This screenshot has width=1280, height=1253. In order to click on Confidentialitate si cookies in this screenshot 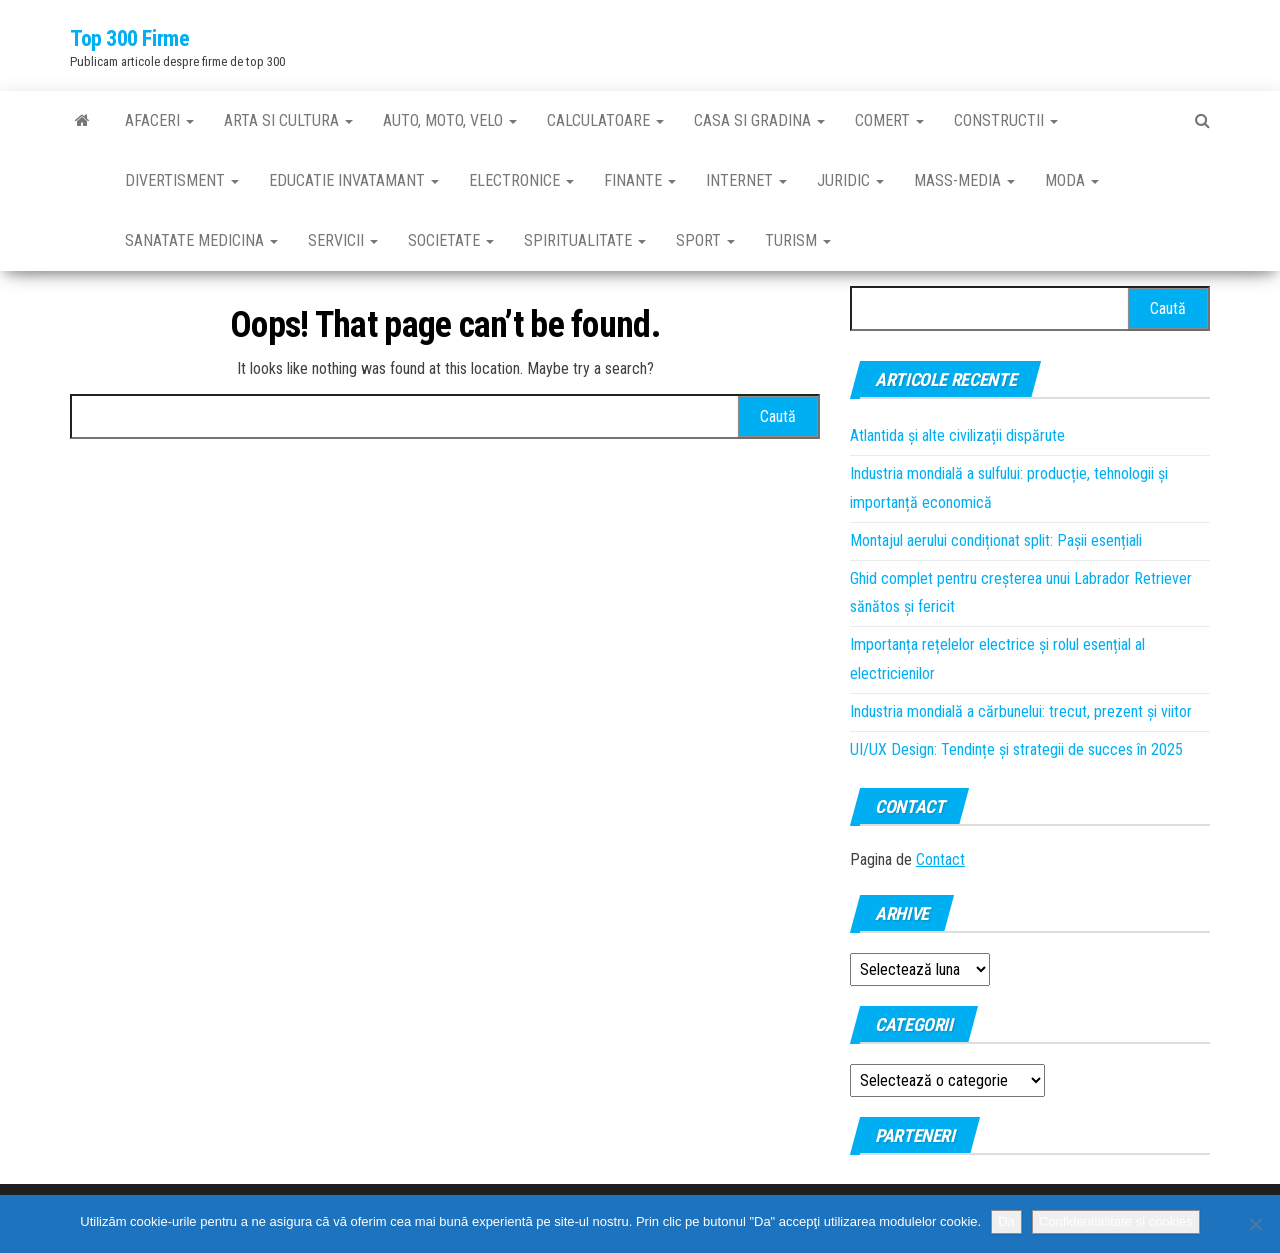, I will do `click(1116, 1221)`.